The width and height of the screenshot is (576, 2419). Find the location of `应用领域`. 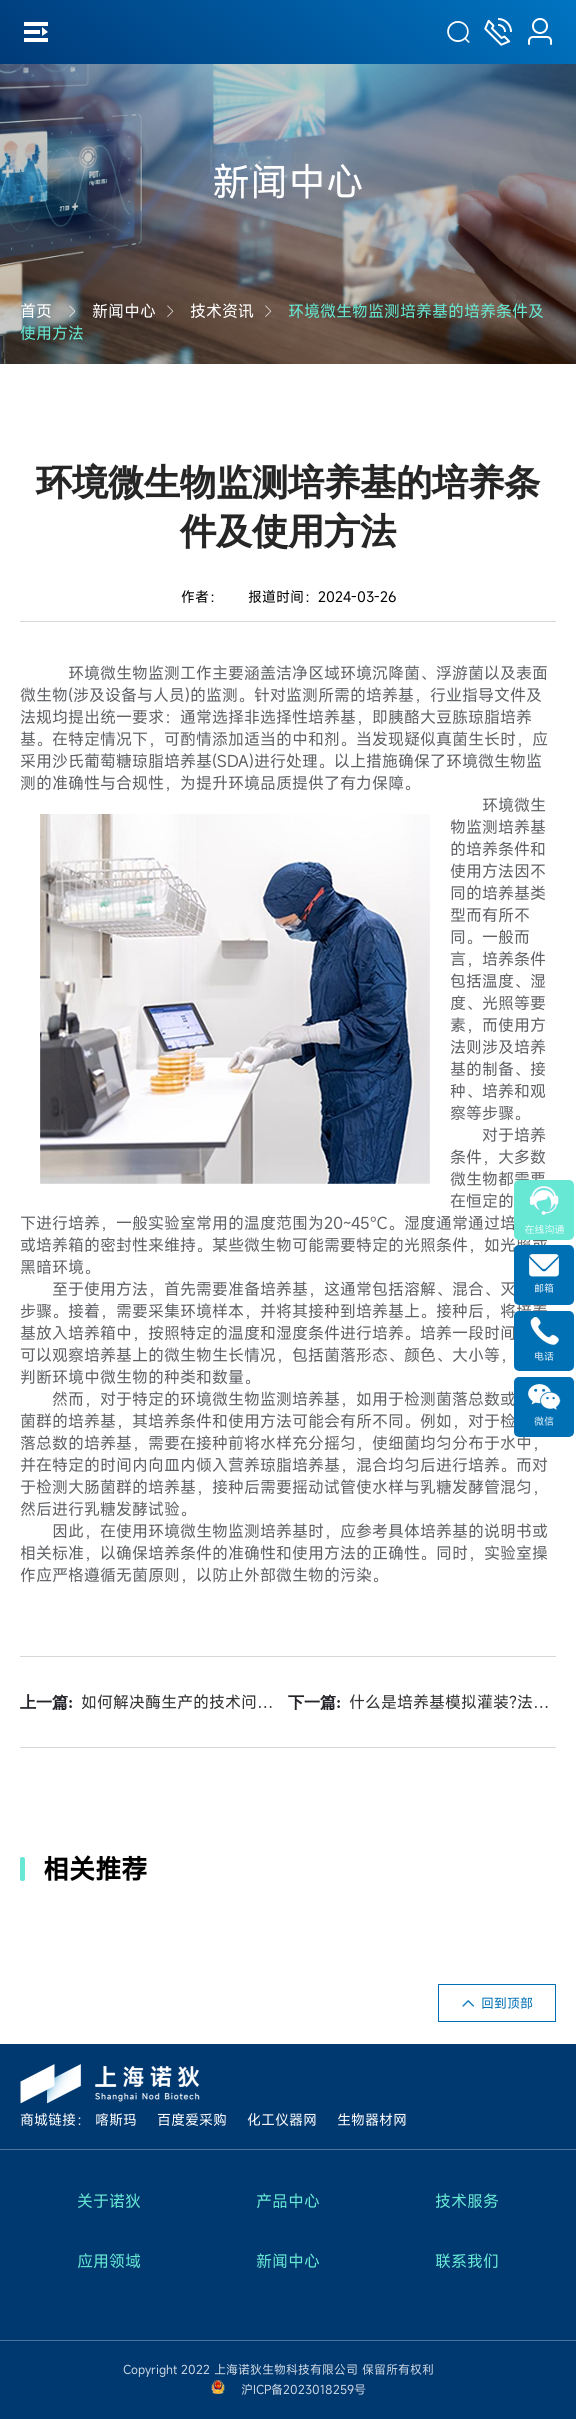

应用领域 is located at coordinates (109, 2261).